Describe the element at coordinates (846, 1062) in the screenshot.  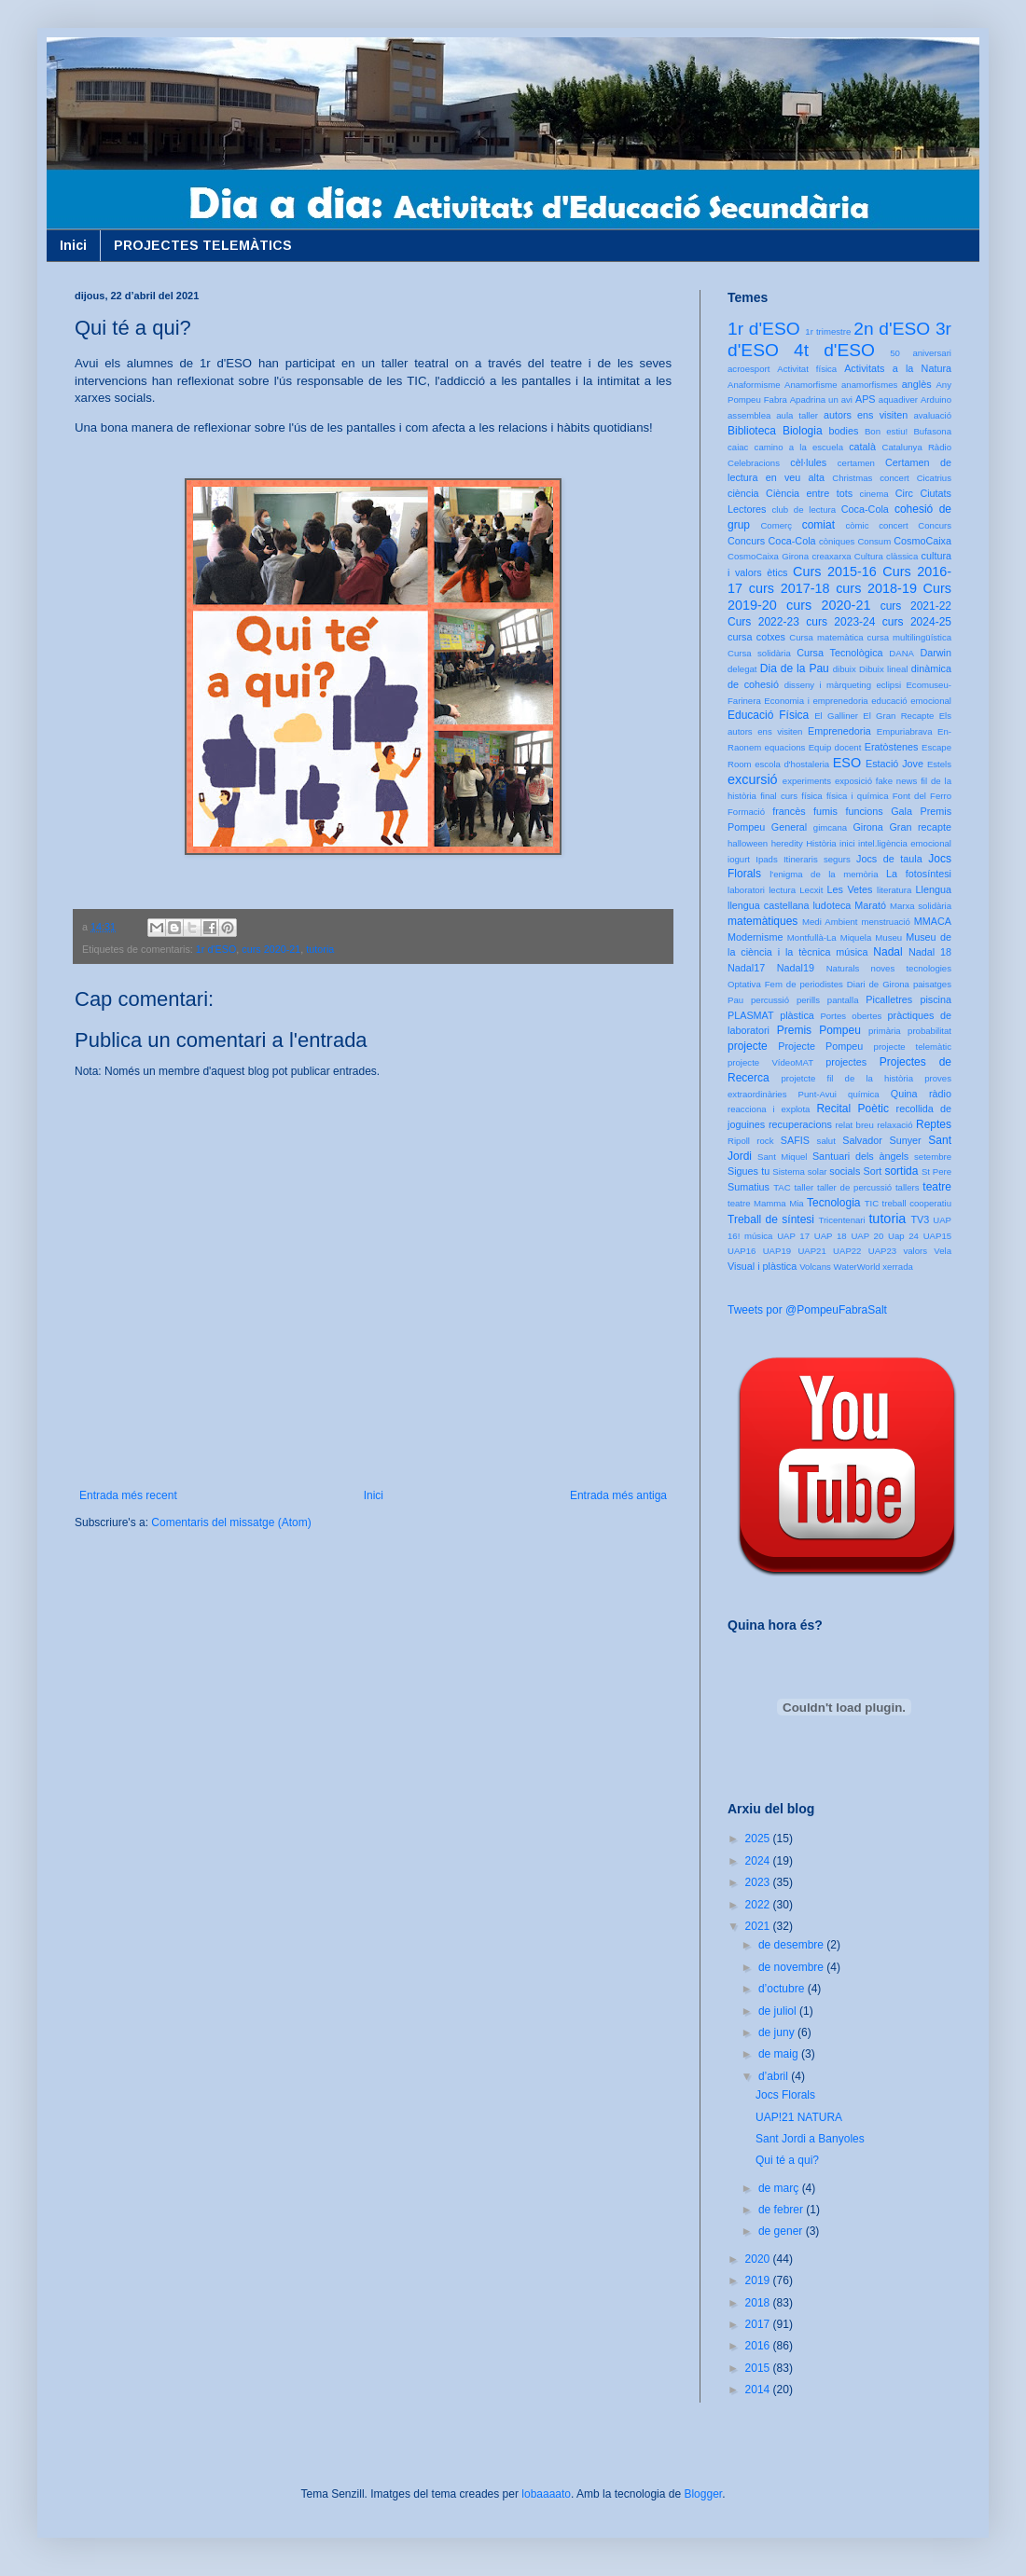
I see `projectes` at that location.